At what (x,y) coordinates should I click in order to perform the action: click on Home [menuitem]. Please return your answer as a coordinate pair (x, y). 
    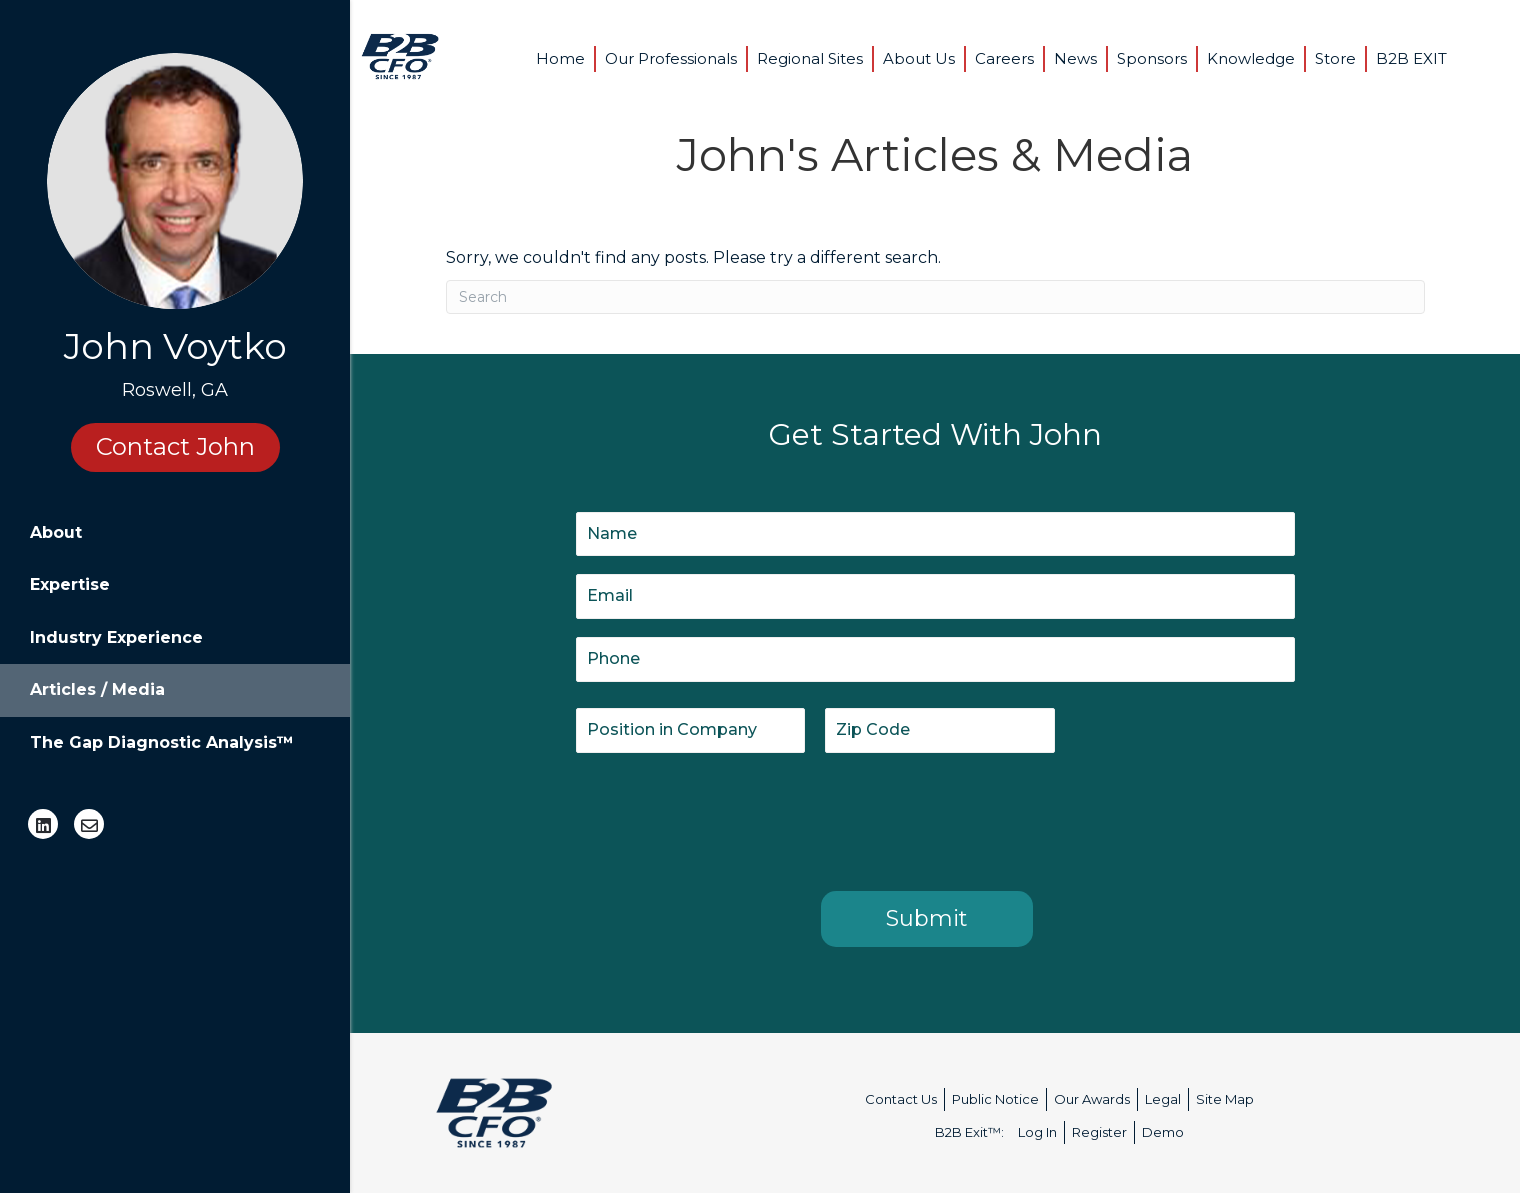
    Looking at the image, I should click on (560, 58).